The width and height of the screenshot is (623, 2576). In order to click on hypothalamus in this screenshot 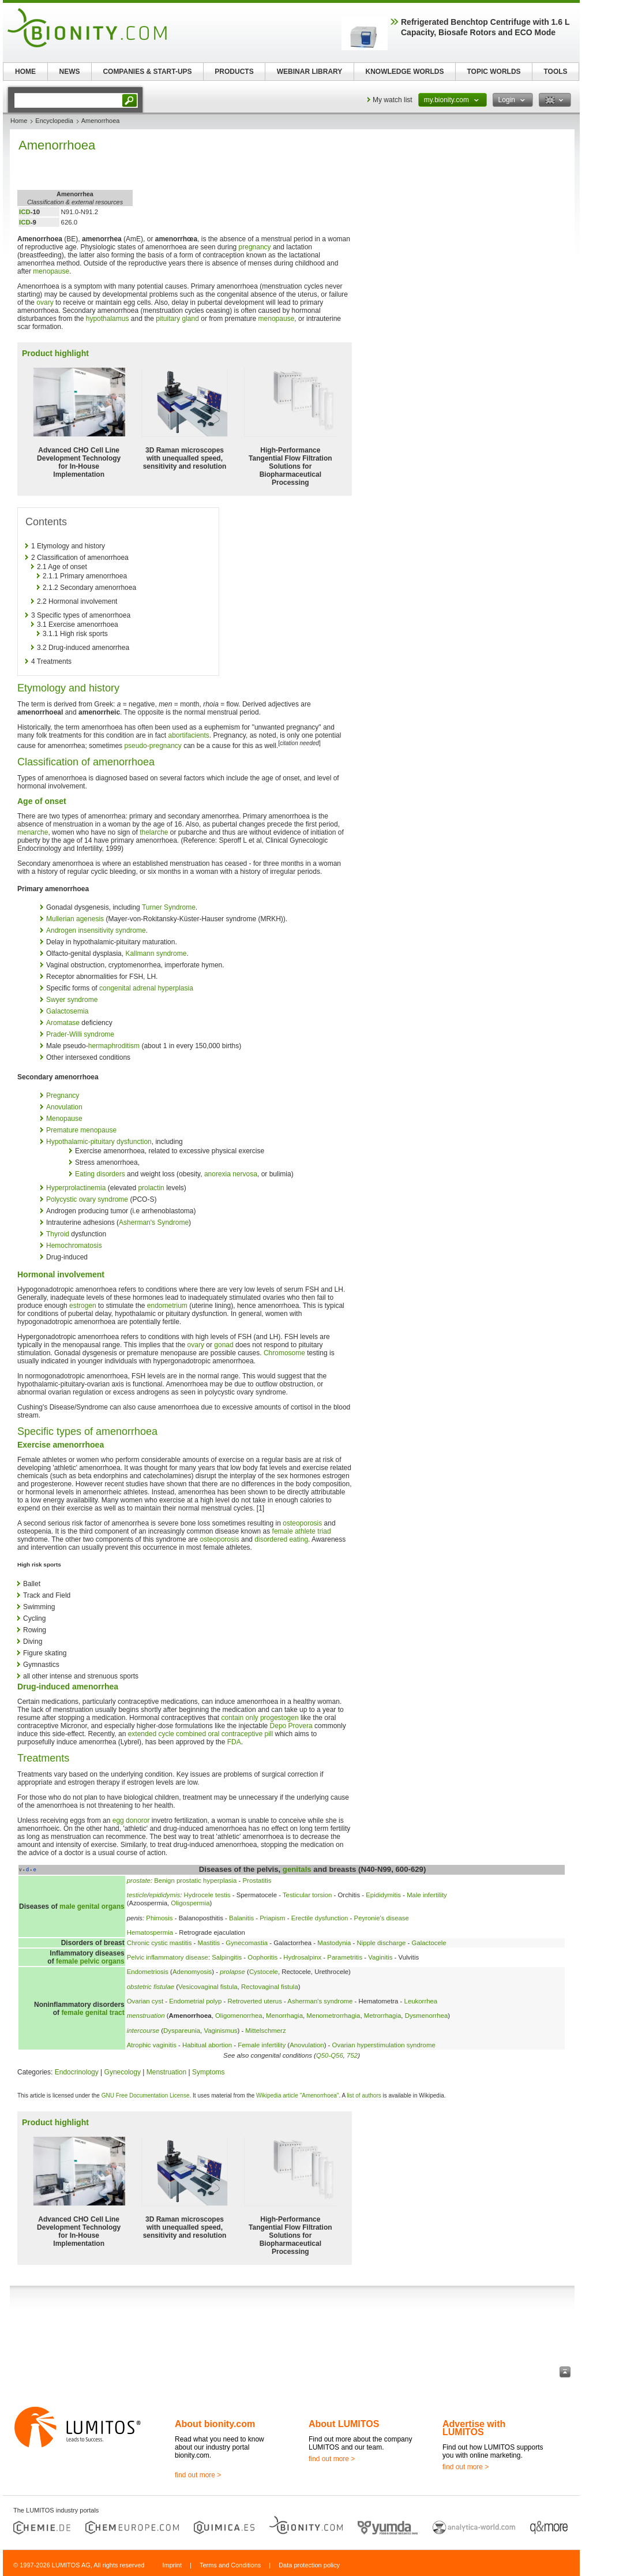, I will do `click(107, 319)`.